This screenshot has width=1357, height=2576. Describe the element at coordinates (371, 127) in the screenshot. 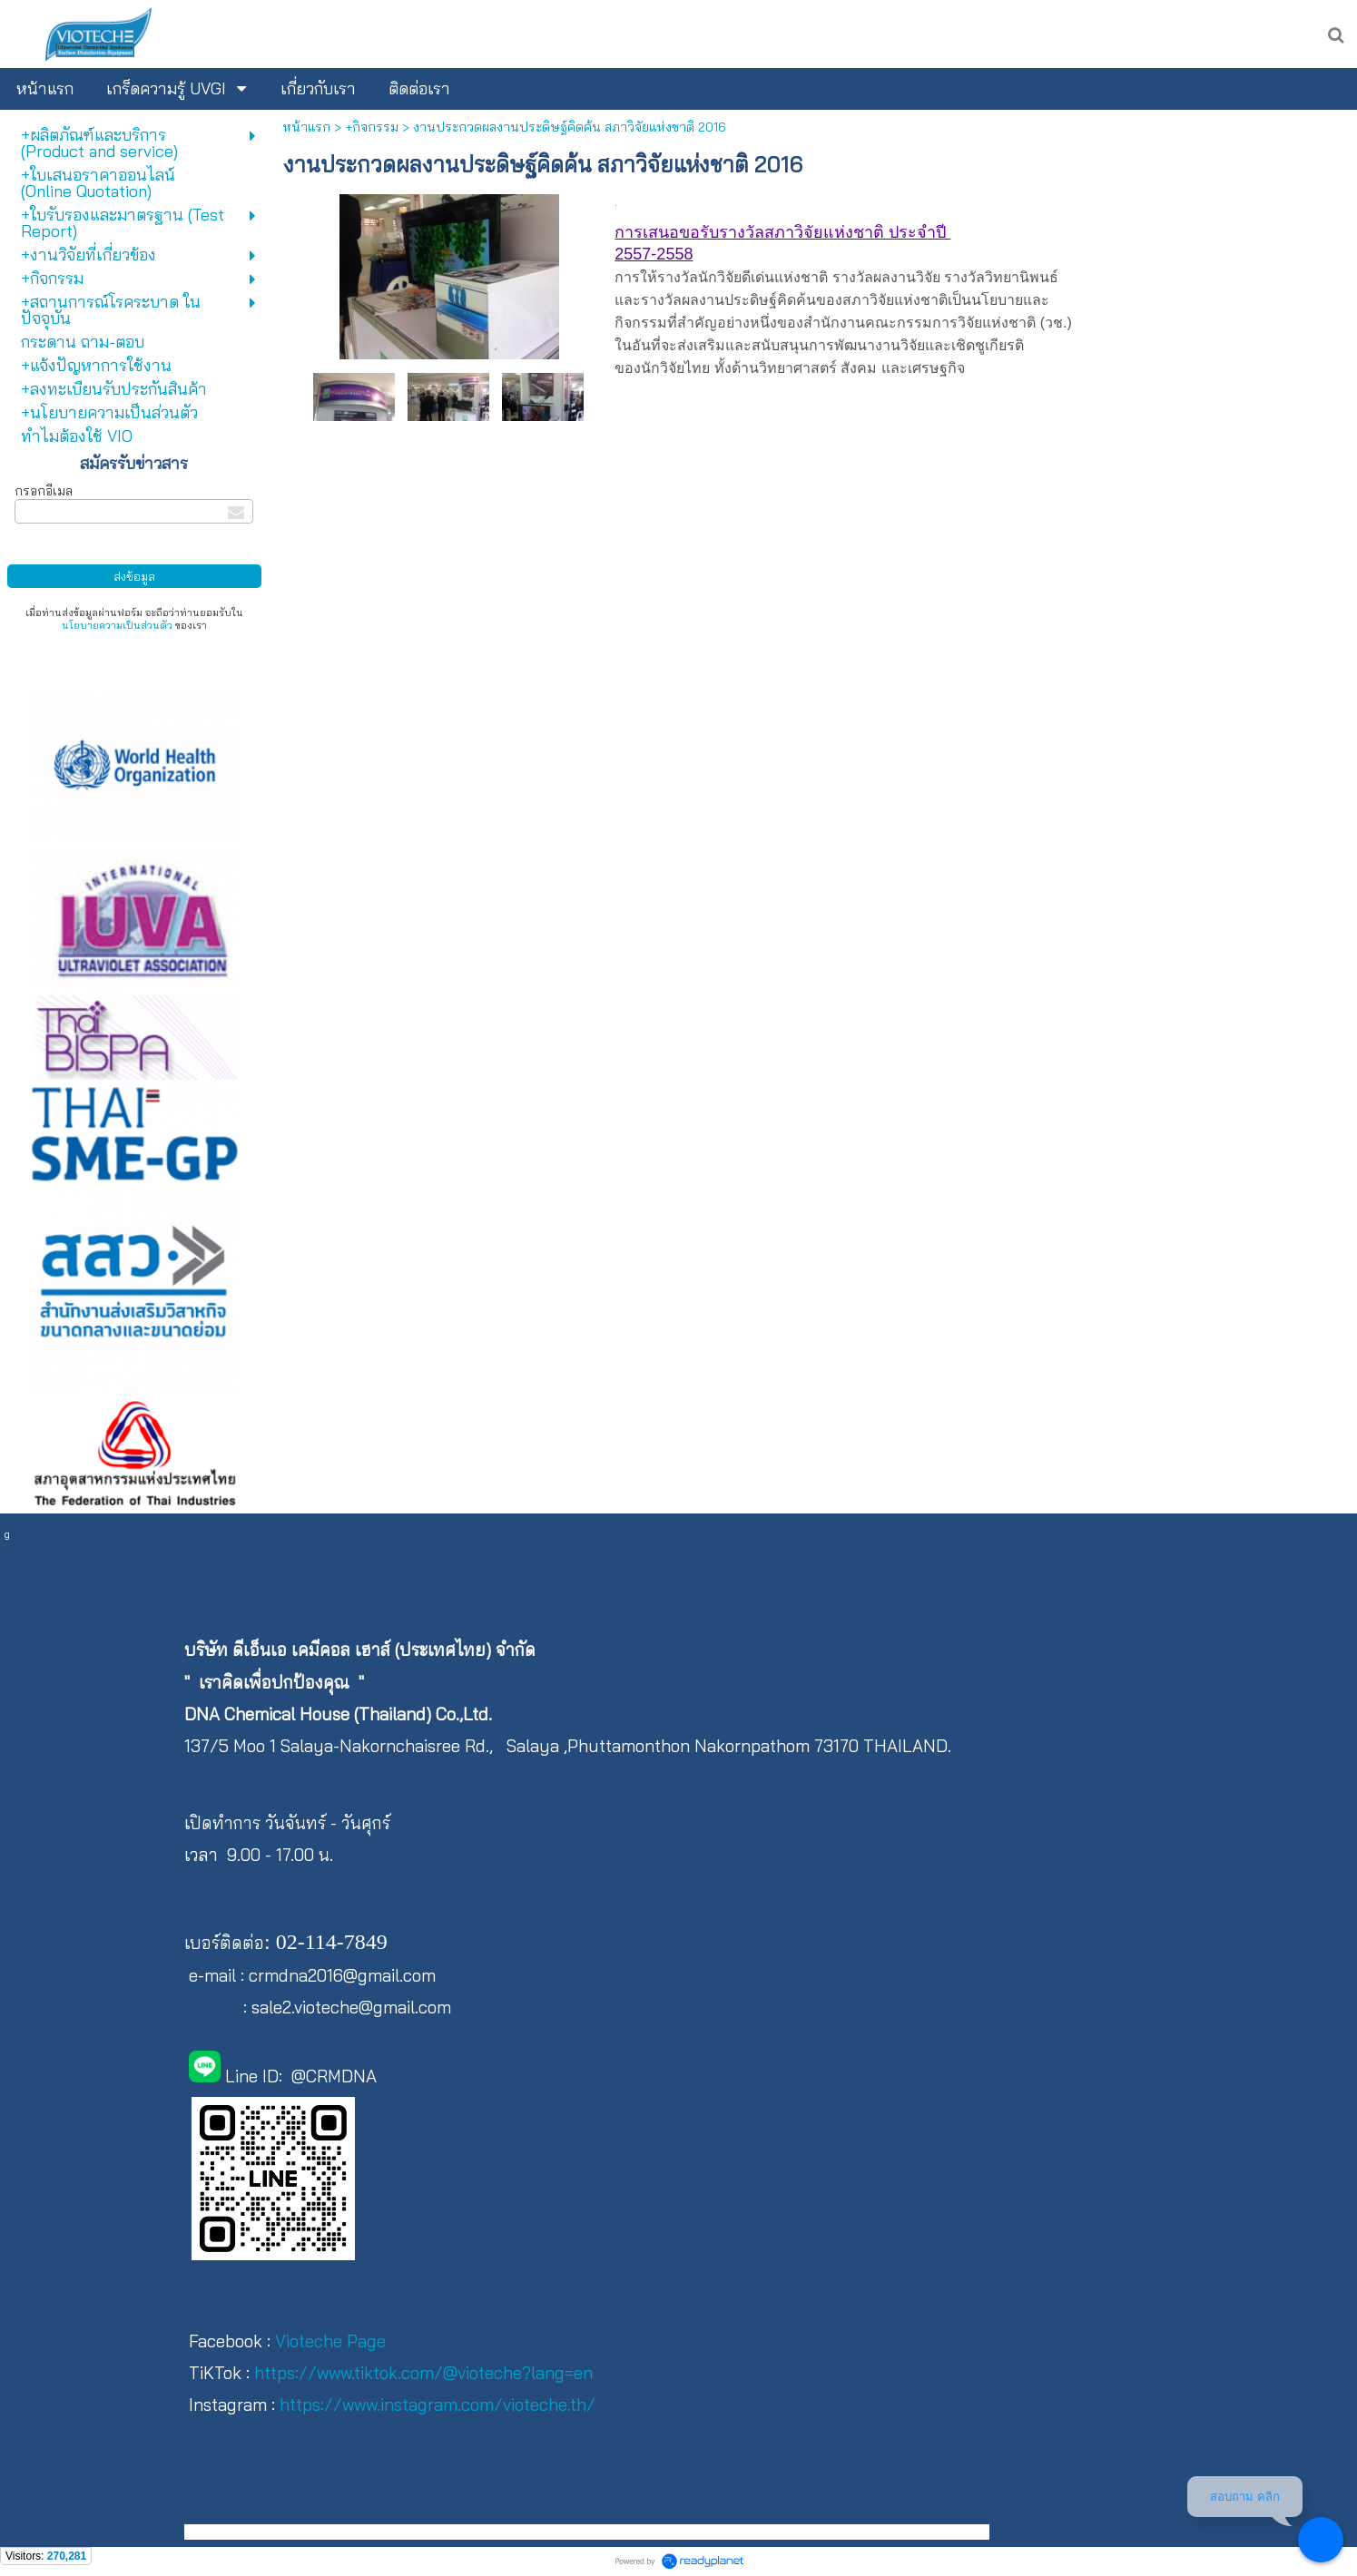

I see `+กิจกรรม` at that location.